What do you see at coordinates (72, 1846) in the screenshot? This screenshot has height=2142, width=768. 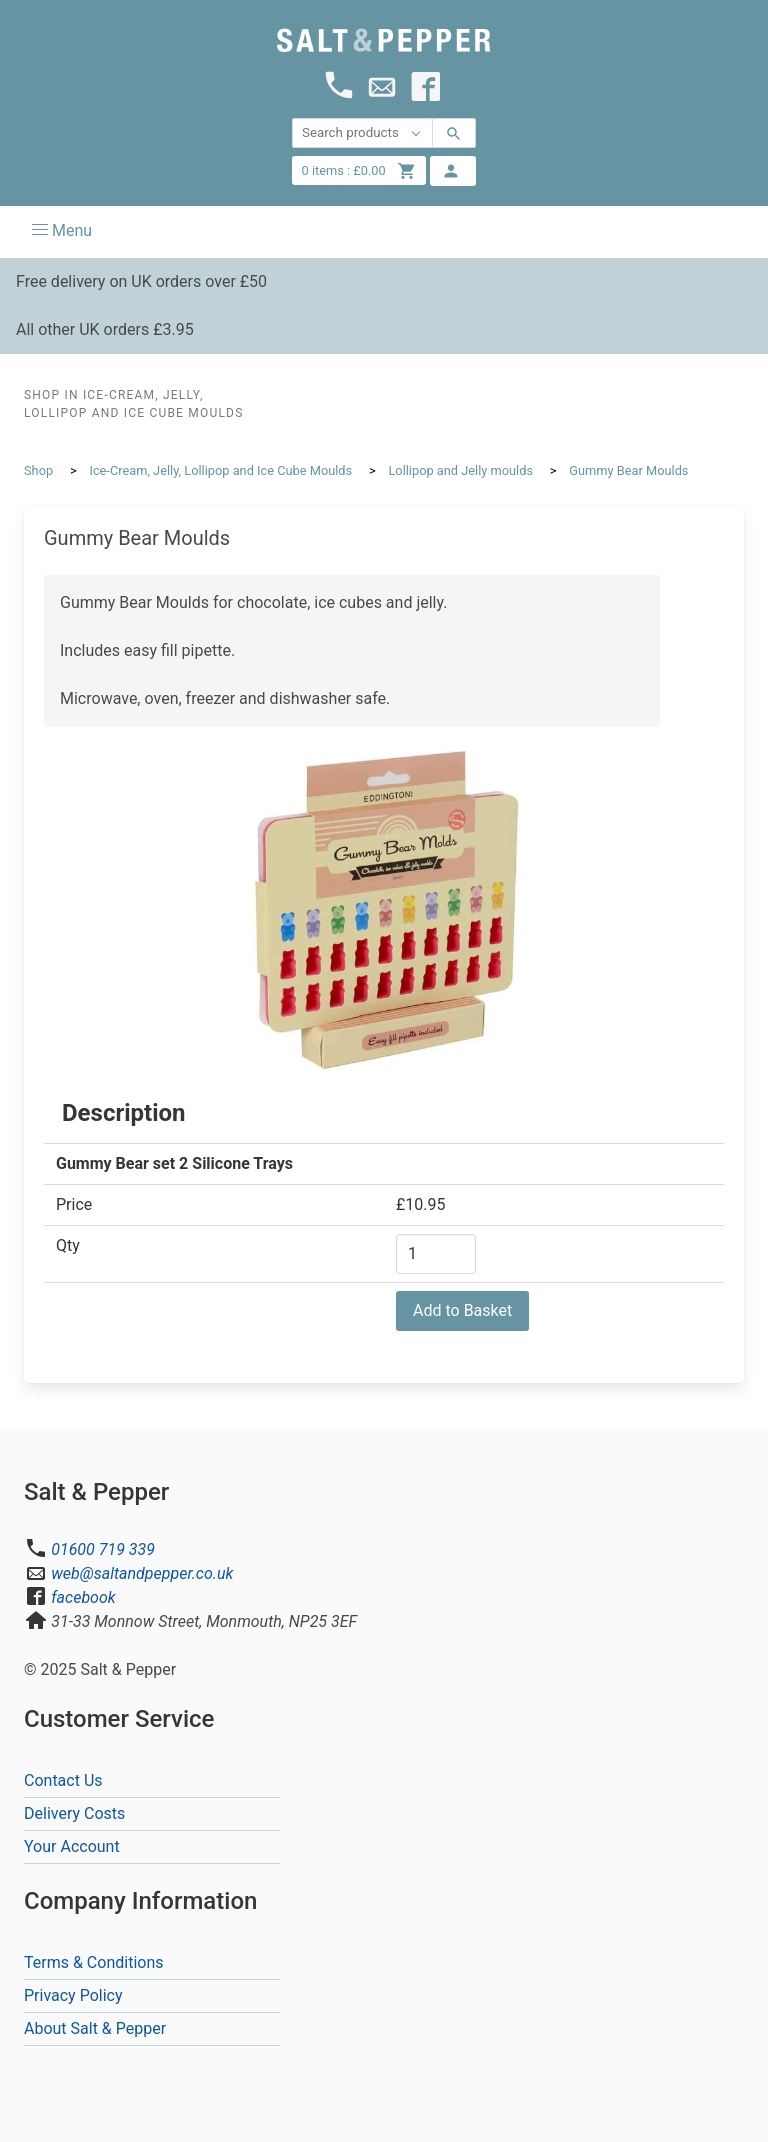 I see `Your Account` at bounding box center [72, 1846].